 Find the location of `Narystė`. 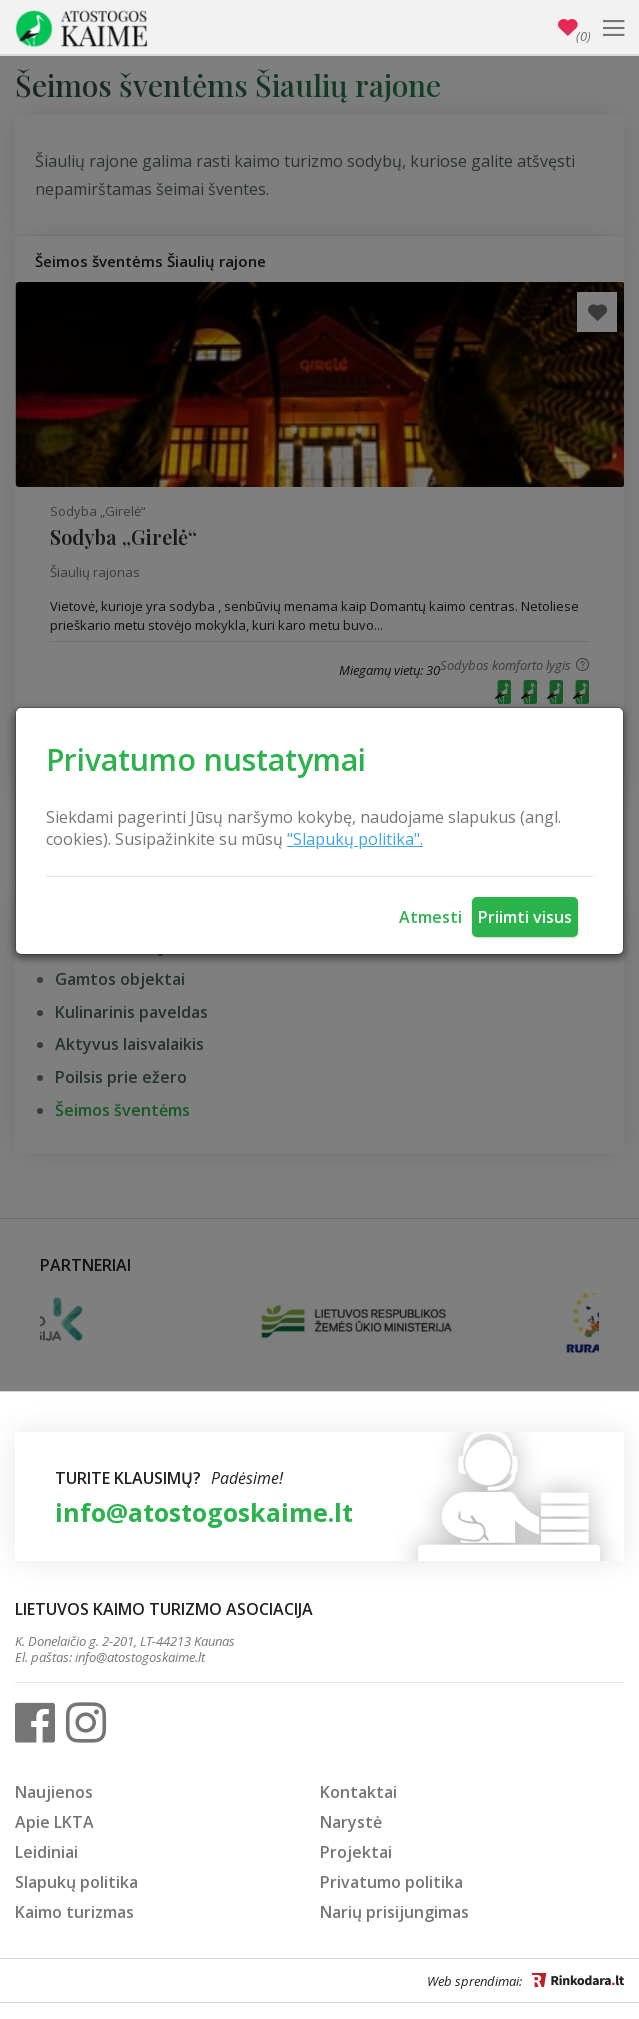

Narystė is located at coordinates (351, 1822).